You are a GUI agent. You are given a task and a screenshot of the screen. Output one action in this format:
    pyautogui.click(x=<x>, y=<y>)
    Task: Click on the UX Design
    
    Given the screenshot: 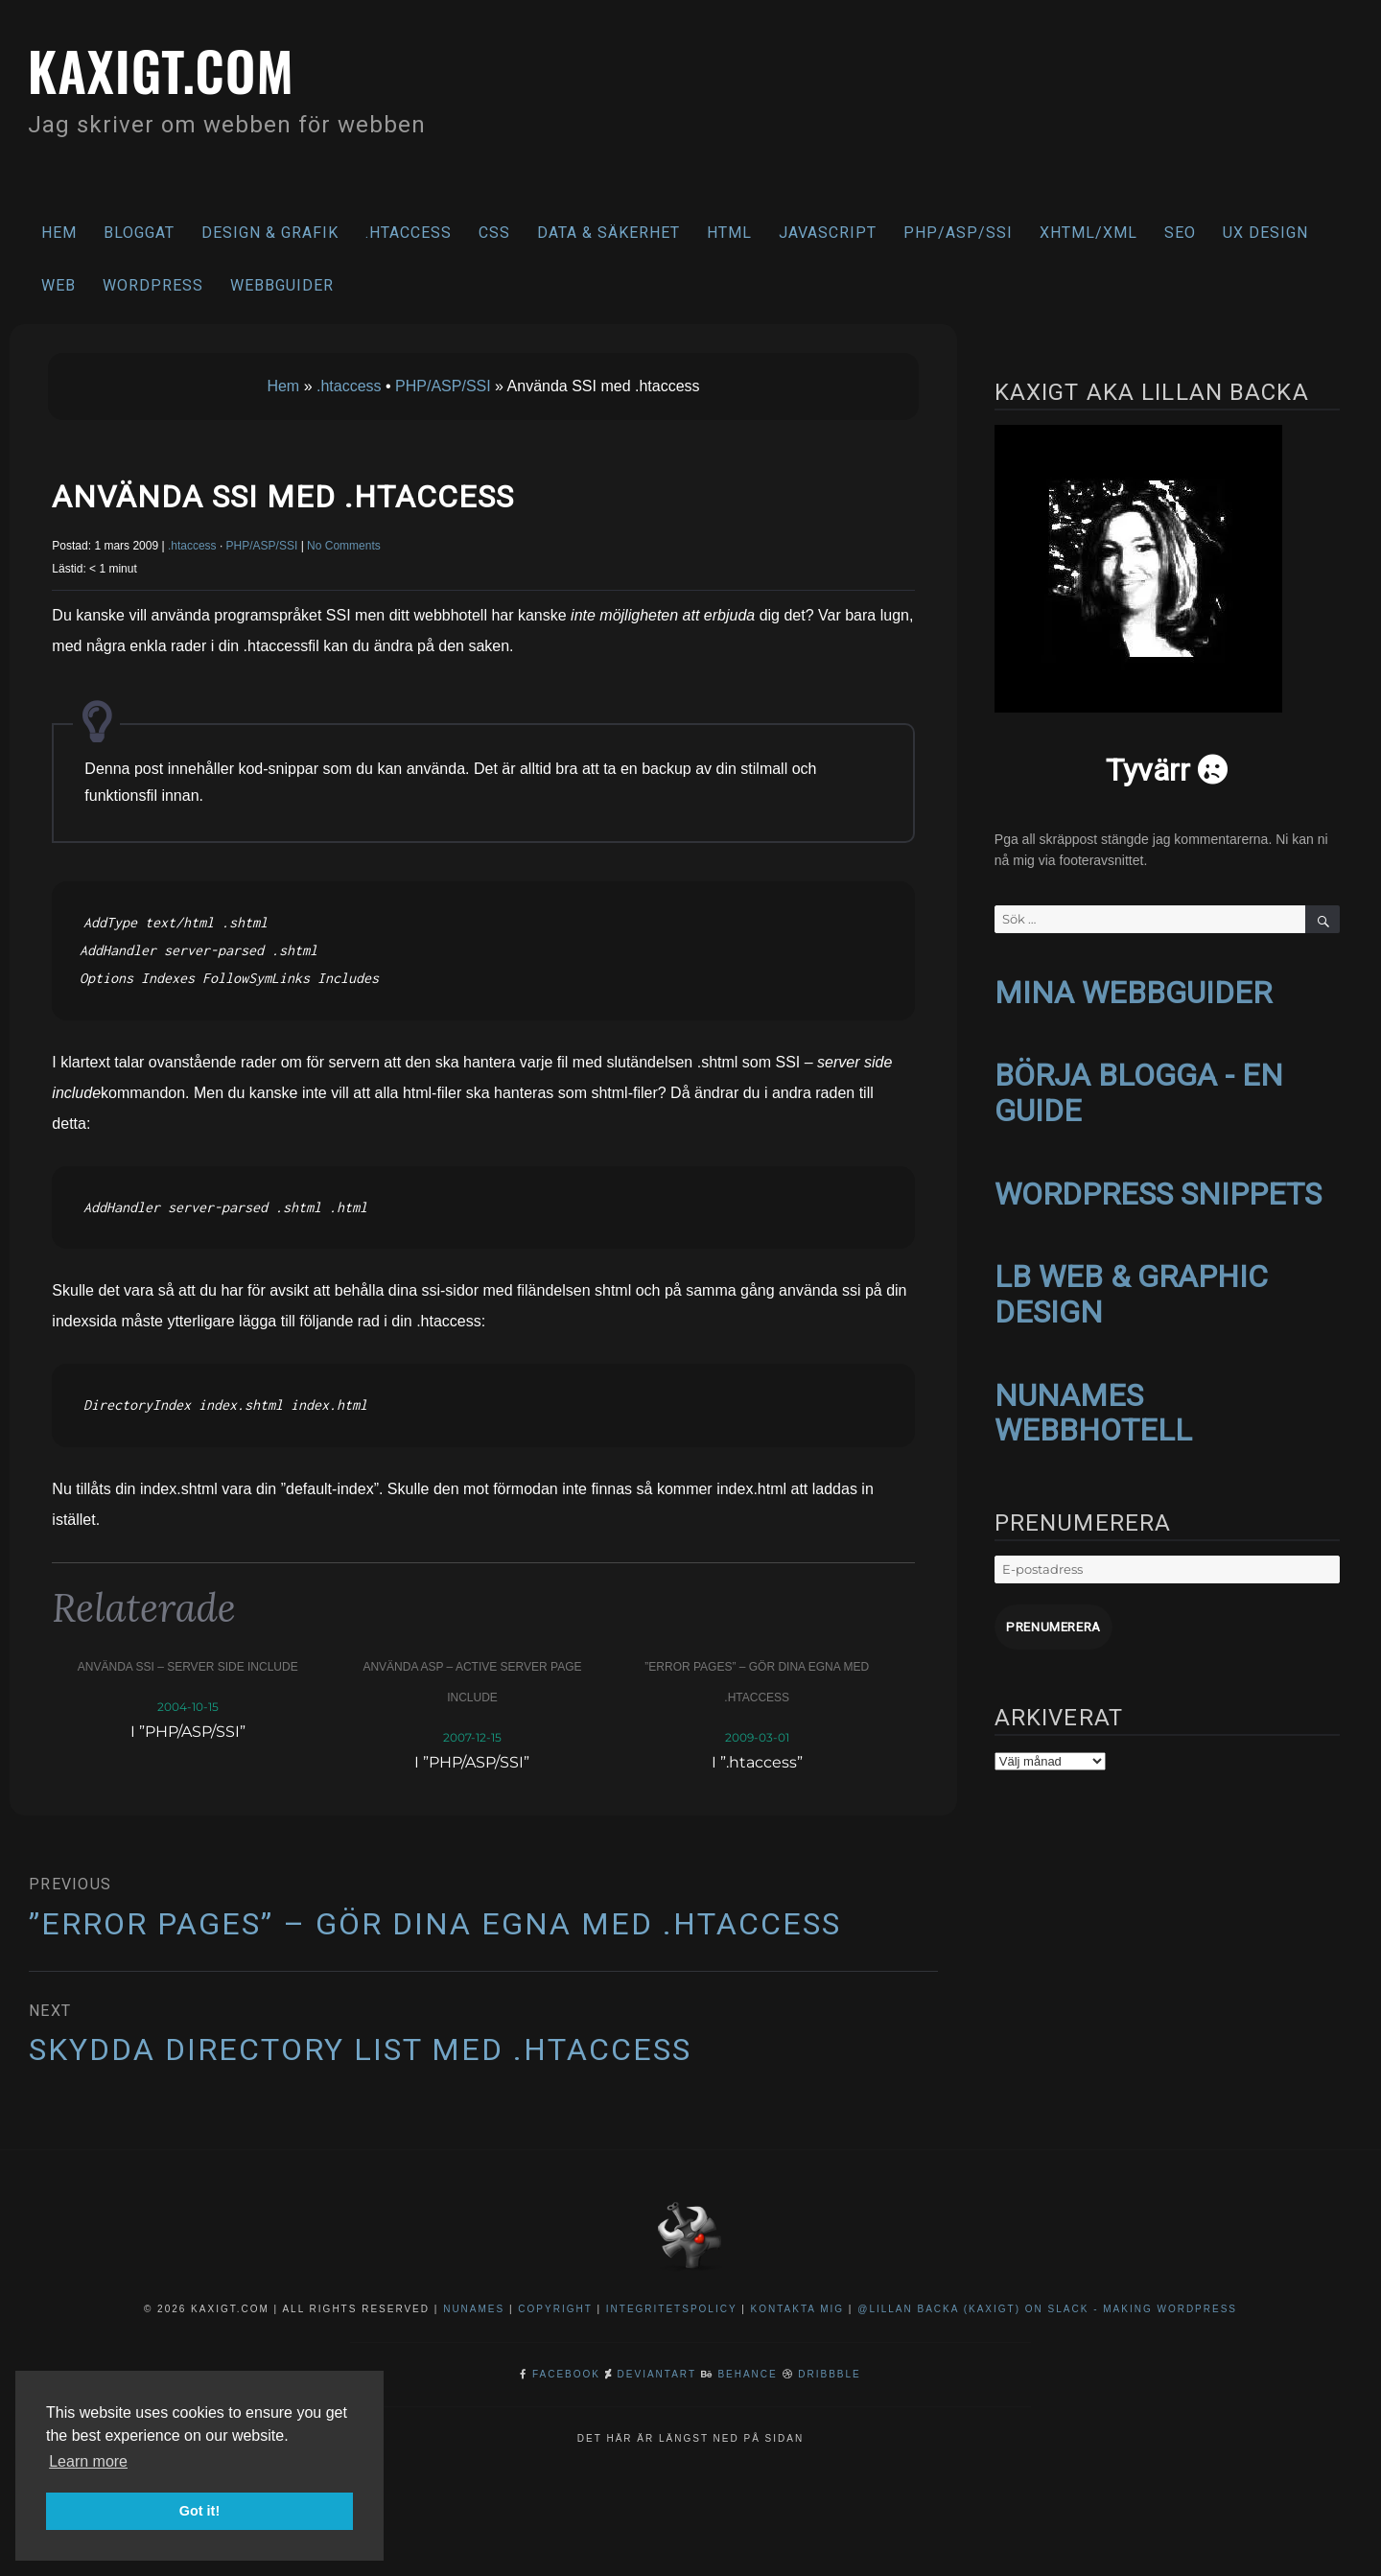 What is the action you would take?
    pyautogui.click(x=1265, y=232)
    